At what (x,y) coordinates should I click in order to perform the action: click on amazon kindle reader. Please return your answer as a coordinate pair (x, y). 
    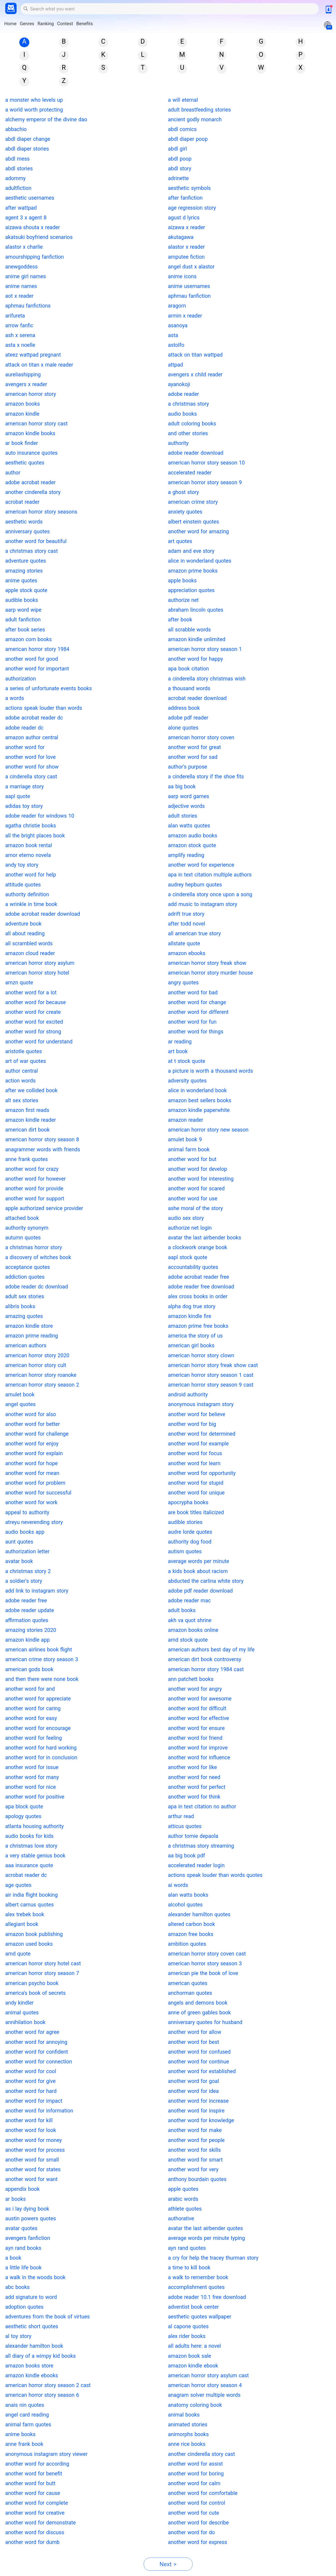
    Looking at the image, I should click on (30, 1120).